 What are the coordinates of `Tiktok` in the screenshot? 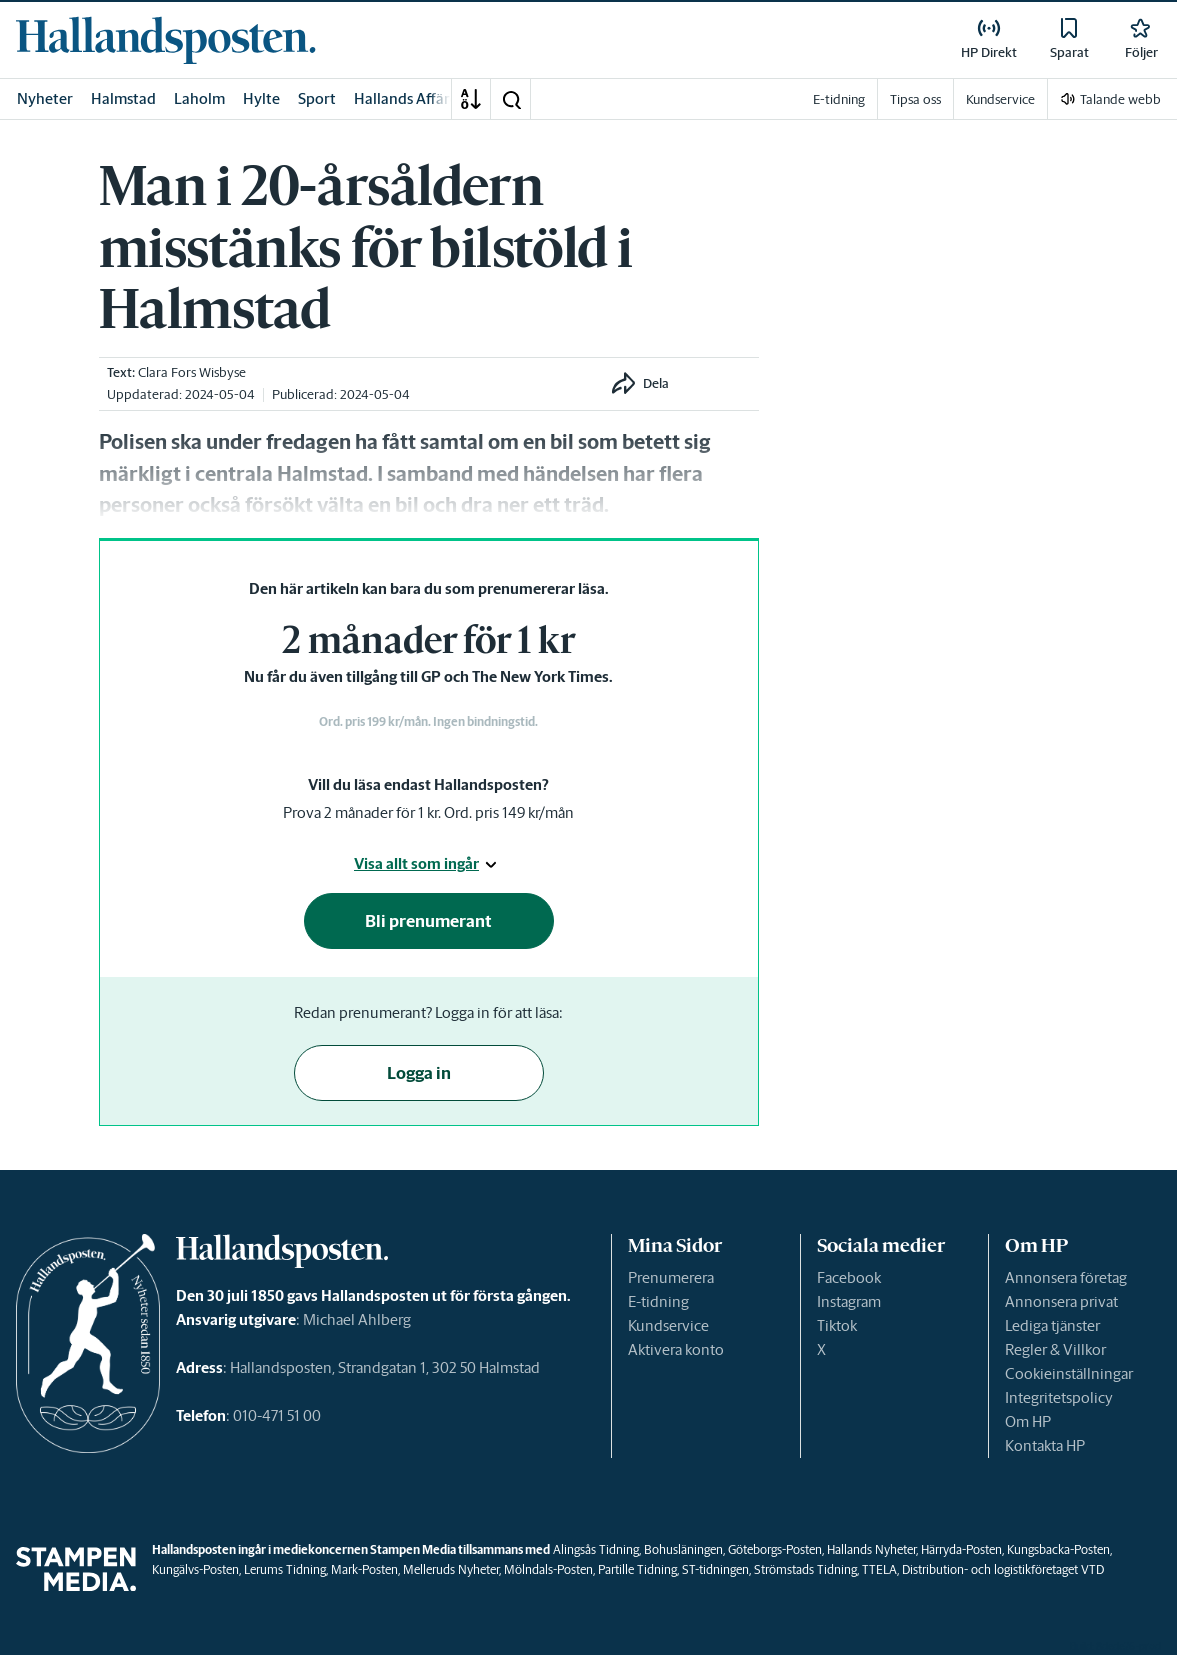 It's located at (837, 1325).